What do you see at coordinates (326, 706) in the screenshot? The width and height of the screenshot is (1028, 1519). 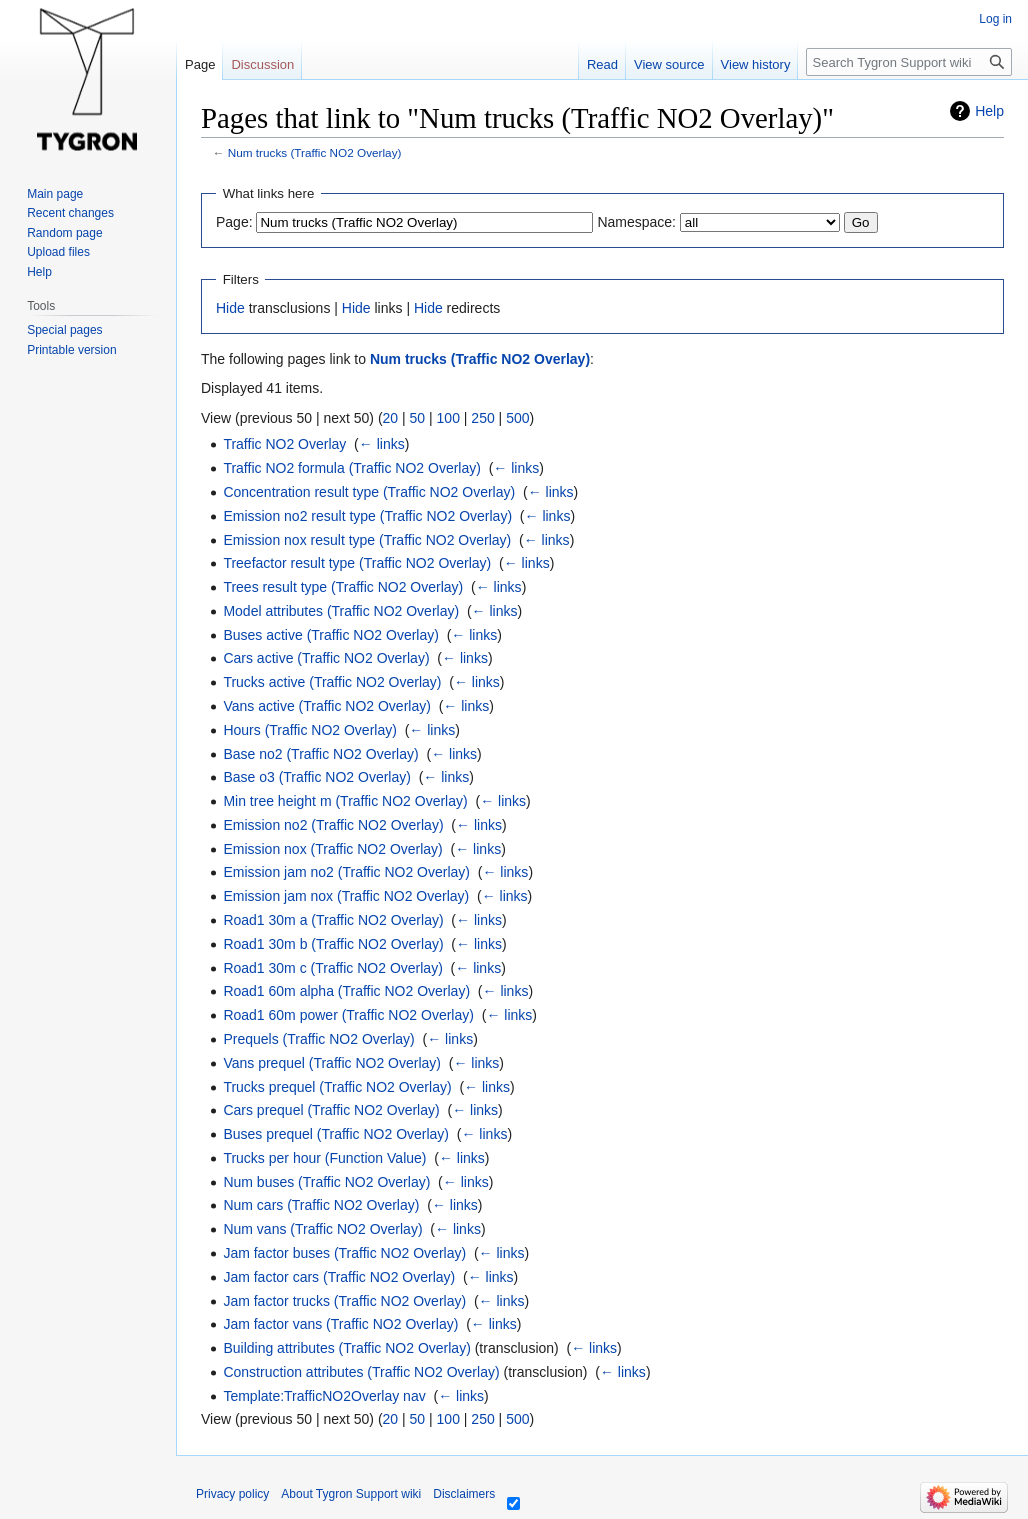 I see `Vans active (Traffic NO2 Overlay)` at bounding box center [326, 706].